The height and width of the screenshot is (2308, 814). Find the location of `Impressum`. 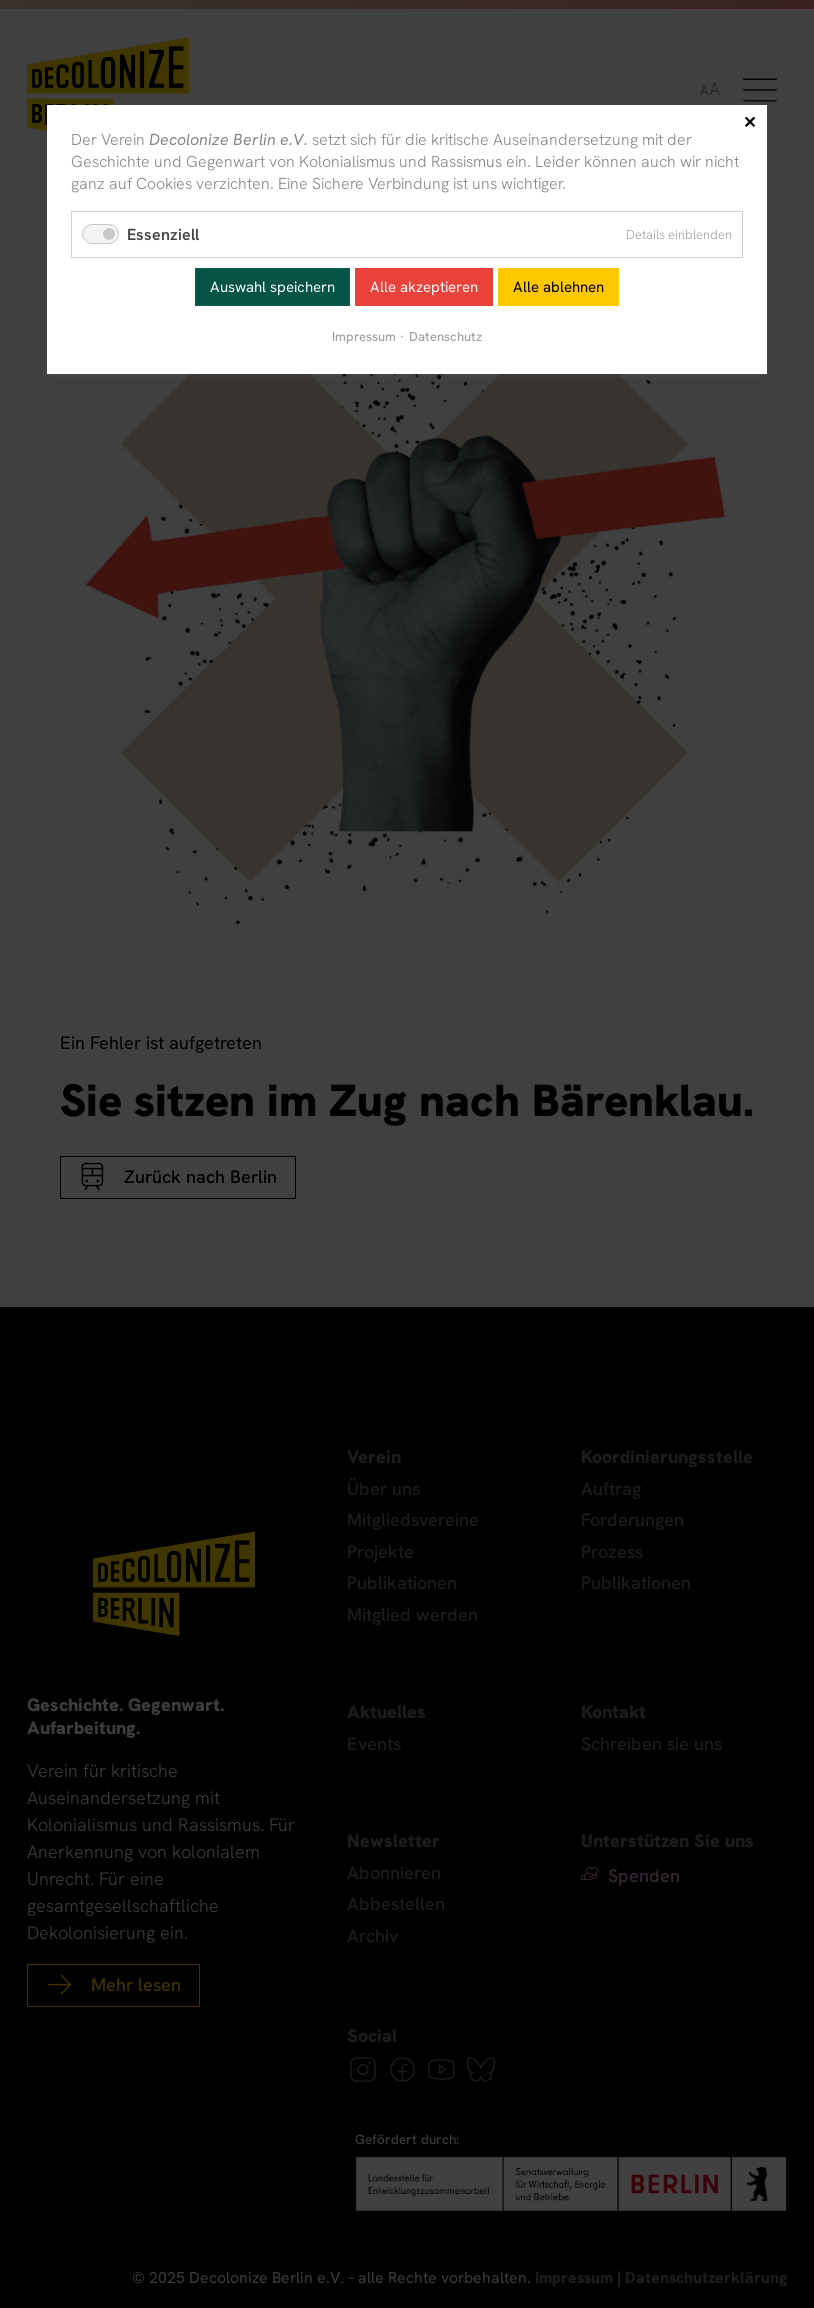

Impressum is located at coordinates (364, 336).